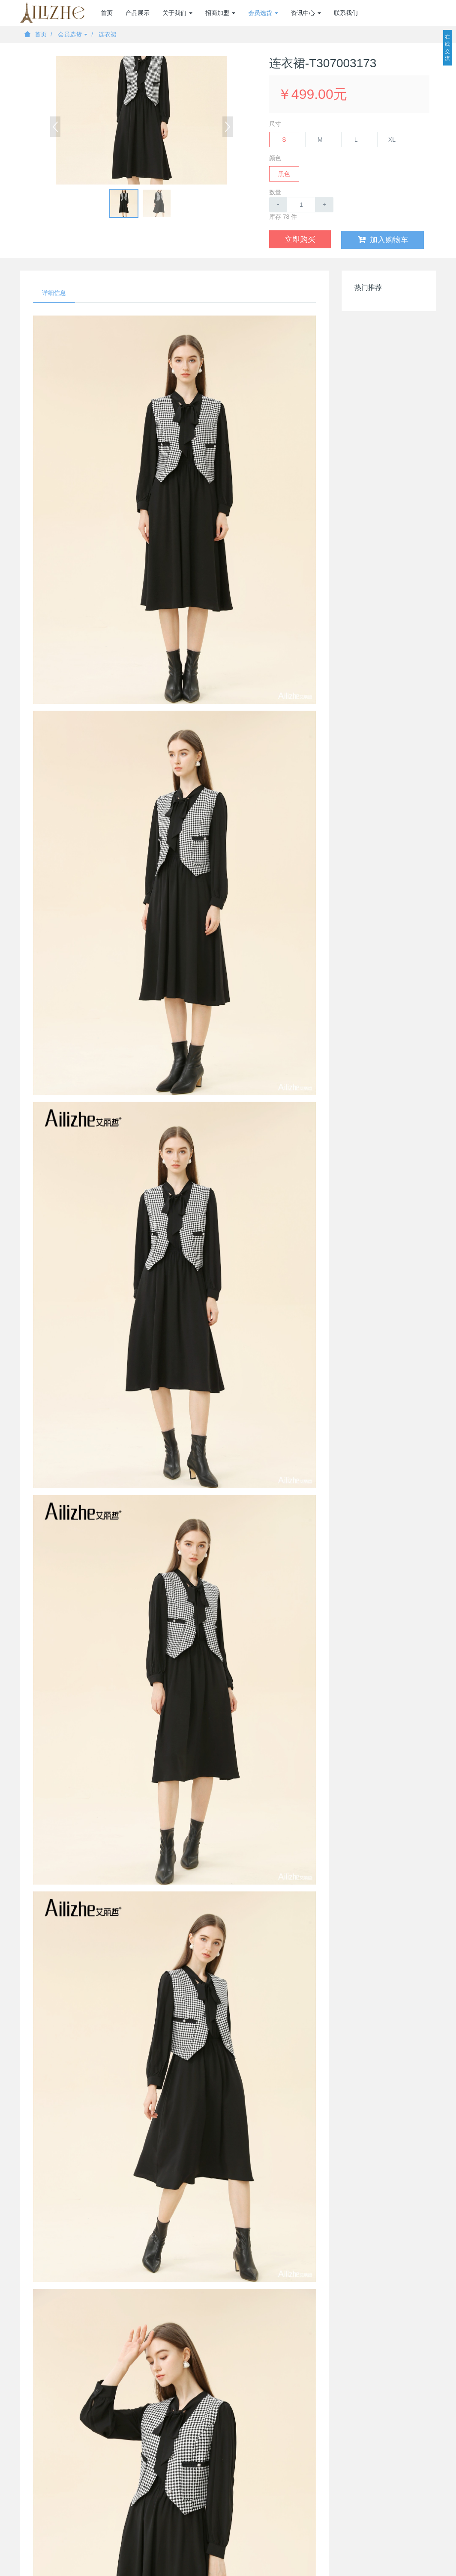  Describe the element at coordinates (107, 12) in the screenshot. I see `首页` at that location.